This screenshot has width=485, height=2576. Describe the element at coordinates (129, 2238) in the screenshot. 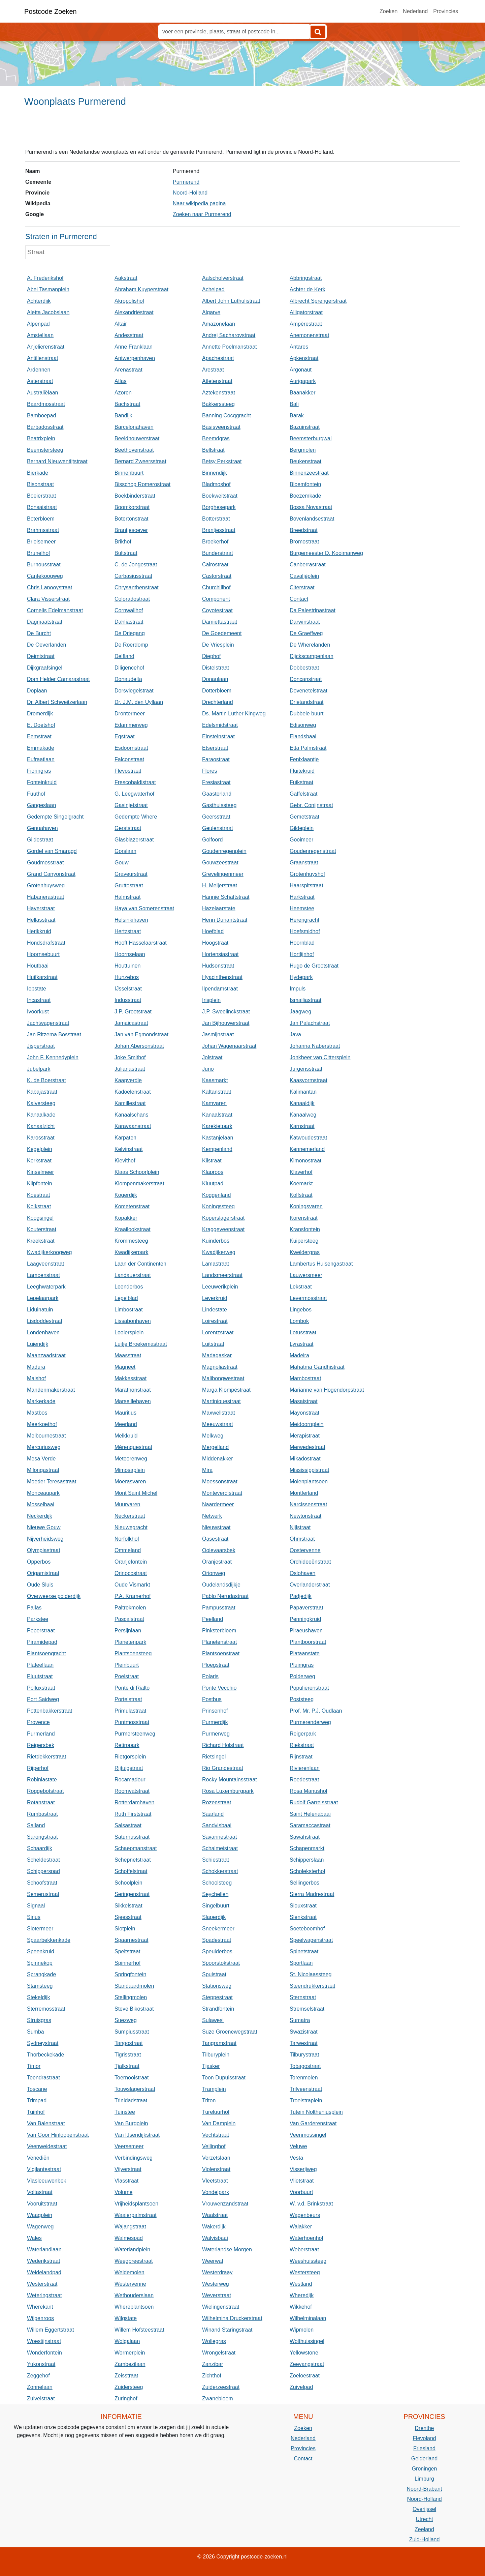

I see `Walmespad` at that location.